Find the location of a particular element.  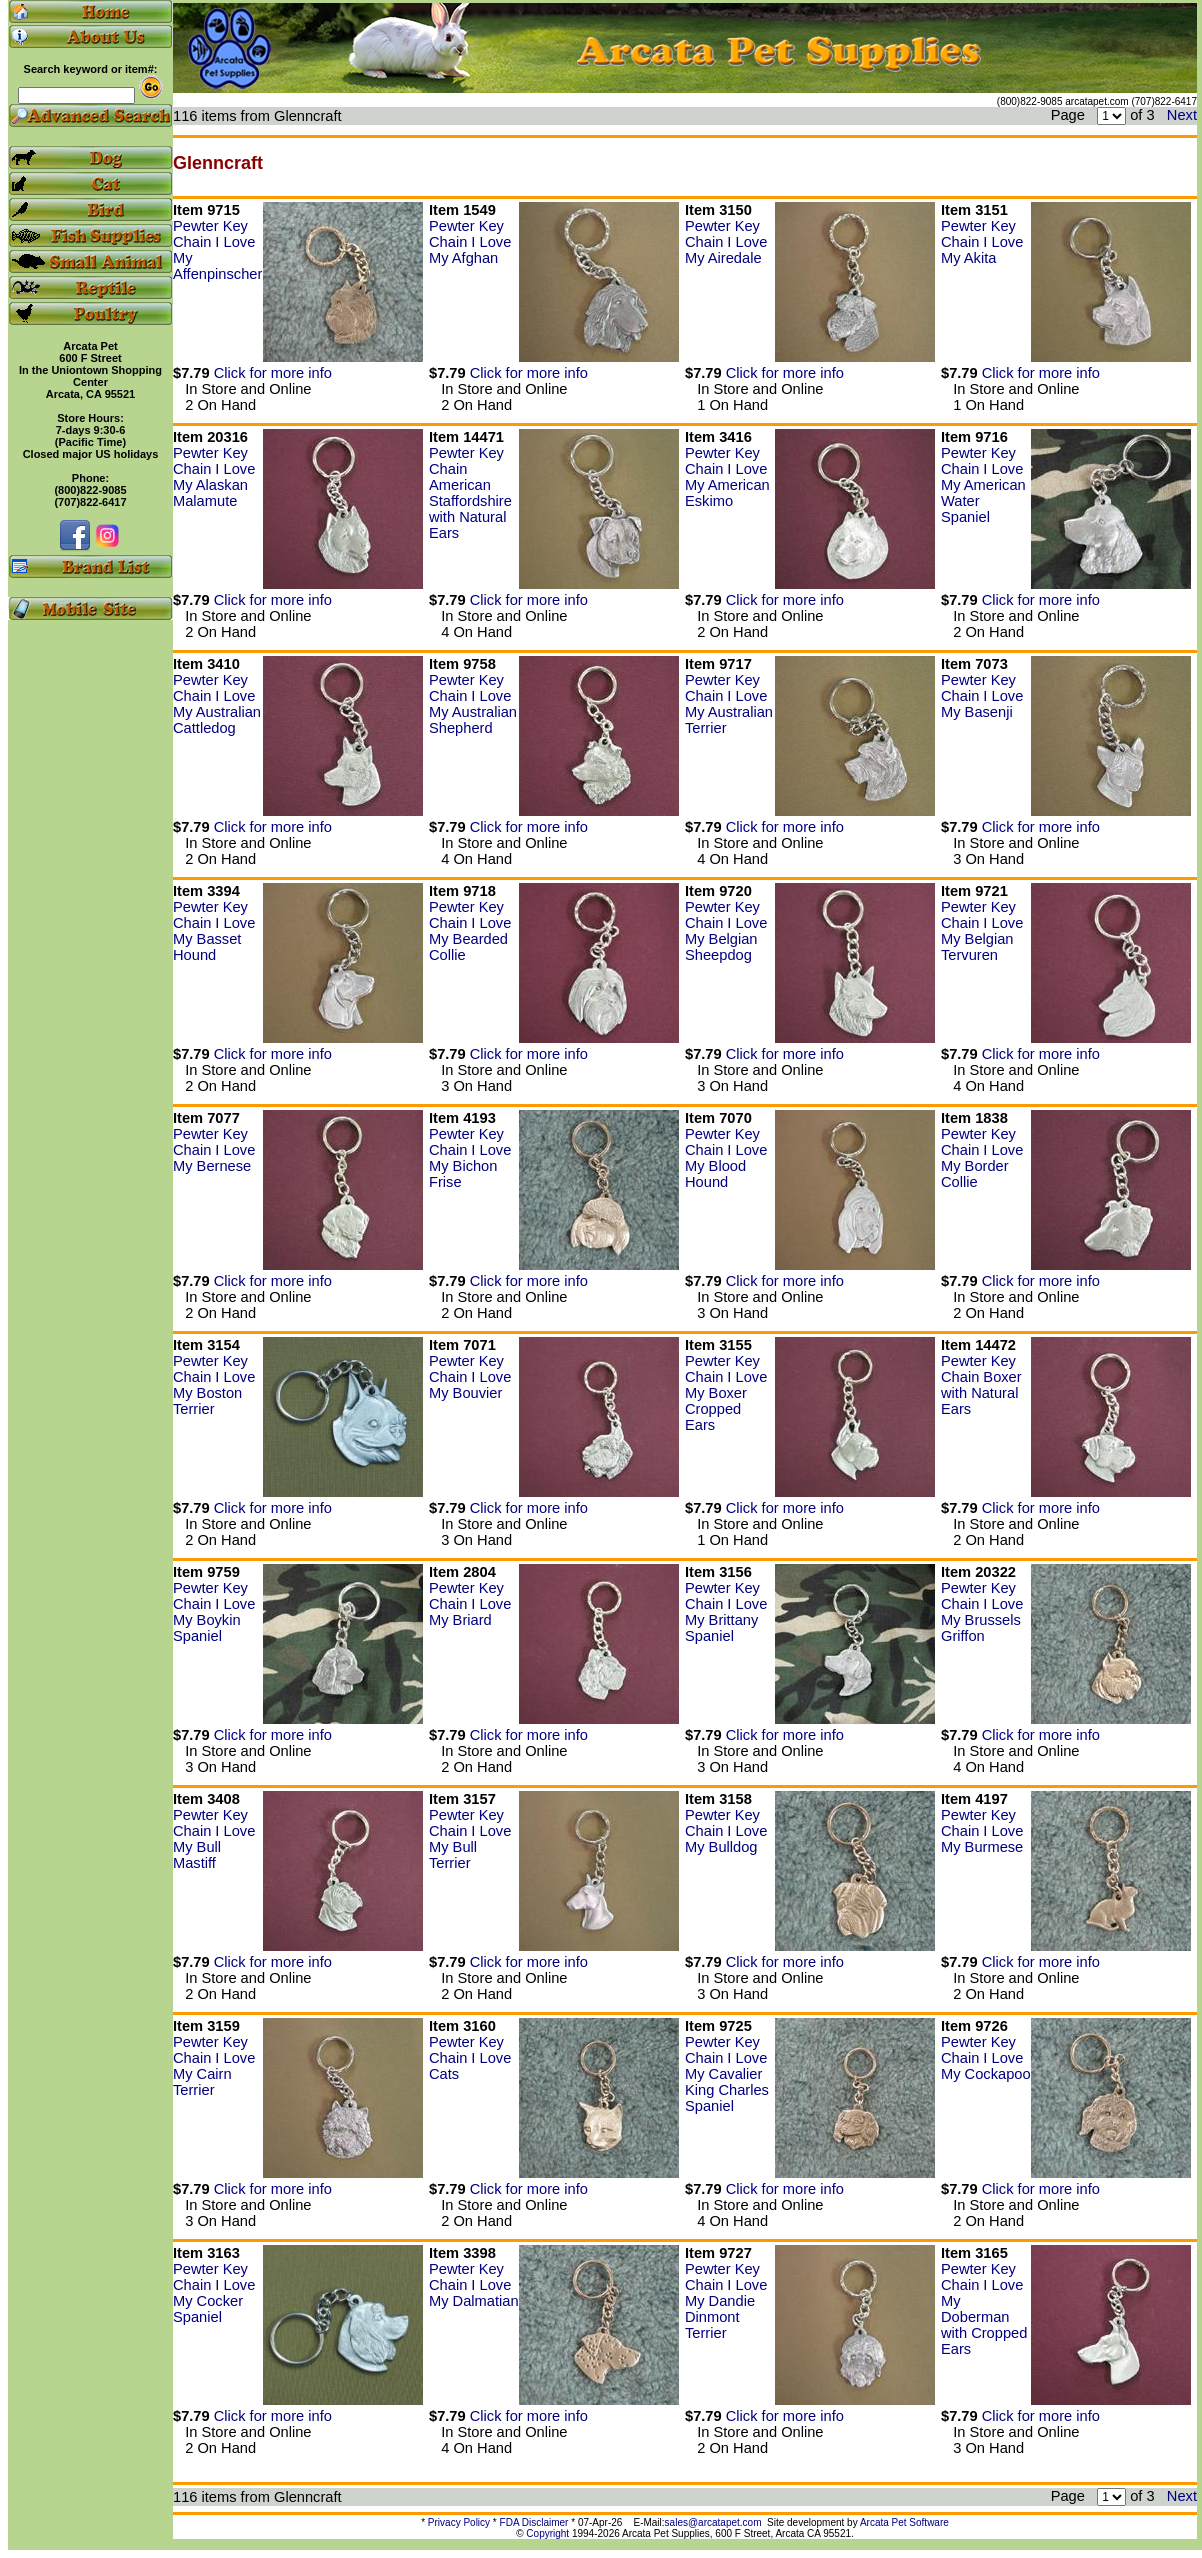

Pewter Key Chain I Love My Akita is located at coordinates (982, 242).